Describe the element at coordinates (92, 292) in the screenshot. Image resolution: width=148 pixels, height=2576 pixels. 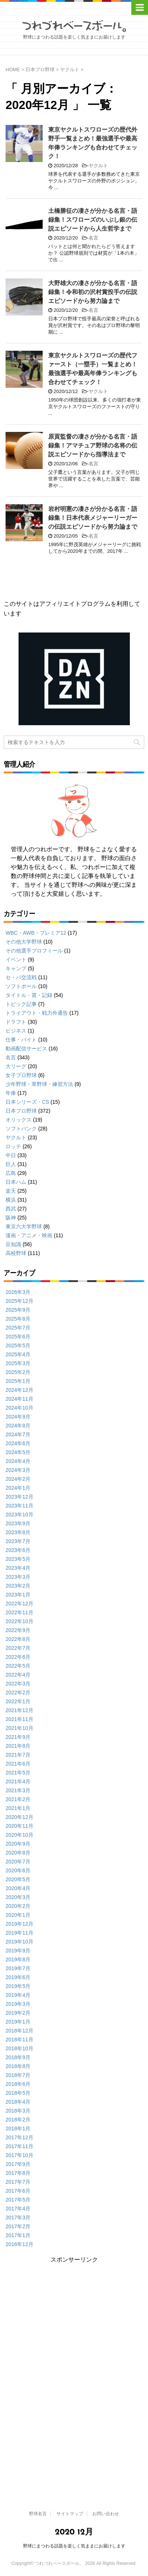
I see `大野雄大の凄さが分かる名言・語録集！令和初の沢村賞投手の伝説エピソードから努力論まで` at that location.